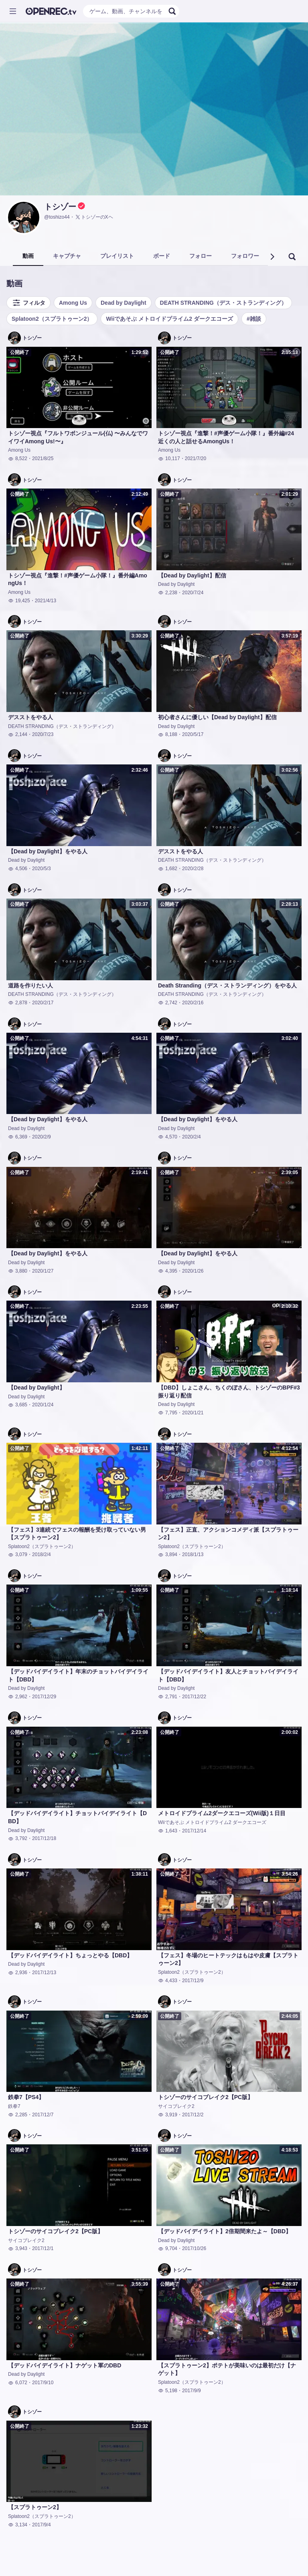 The height and width of the screenshot is (2576, 308). Describe the element at coordinates (30, 717) in the screenshot. I see `デスストをやる人` at that location.